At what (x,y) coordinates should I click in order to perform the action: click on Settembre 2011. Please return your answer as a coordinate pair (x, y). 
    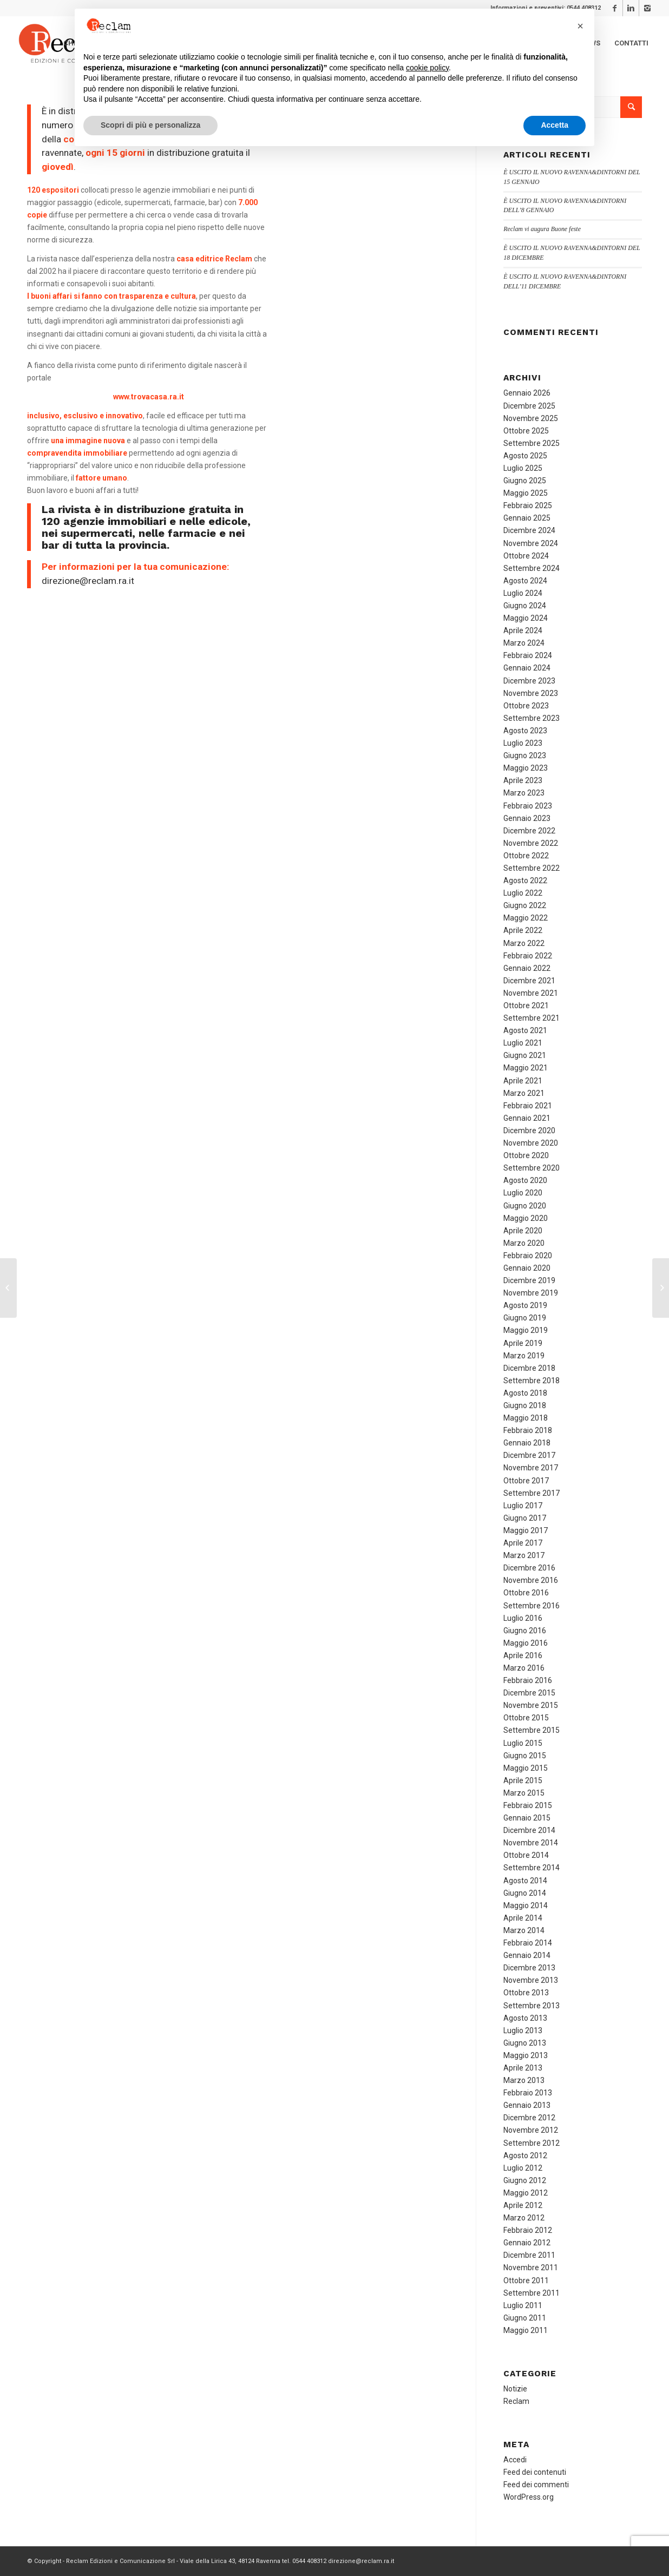
    Looking at the image, I should click on (531, 2293).